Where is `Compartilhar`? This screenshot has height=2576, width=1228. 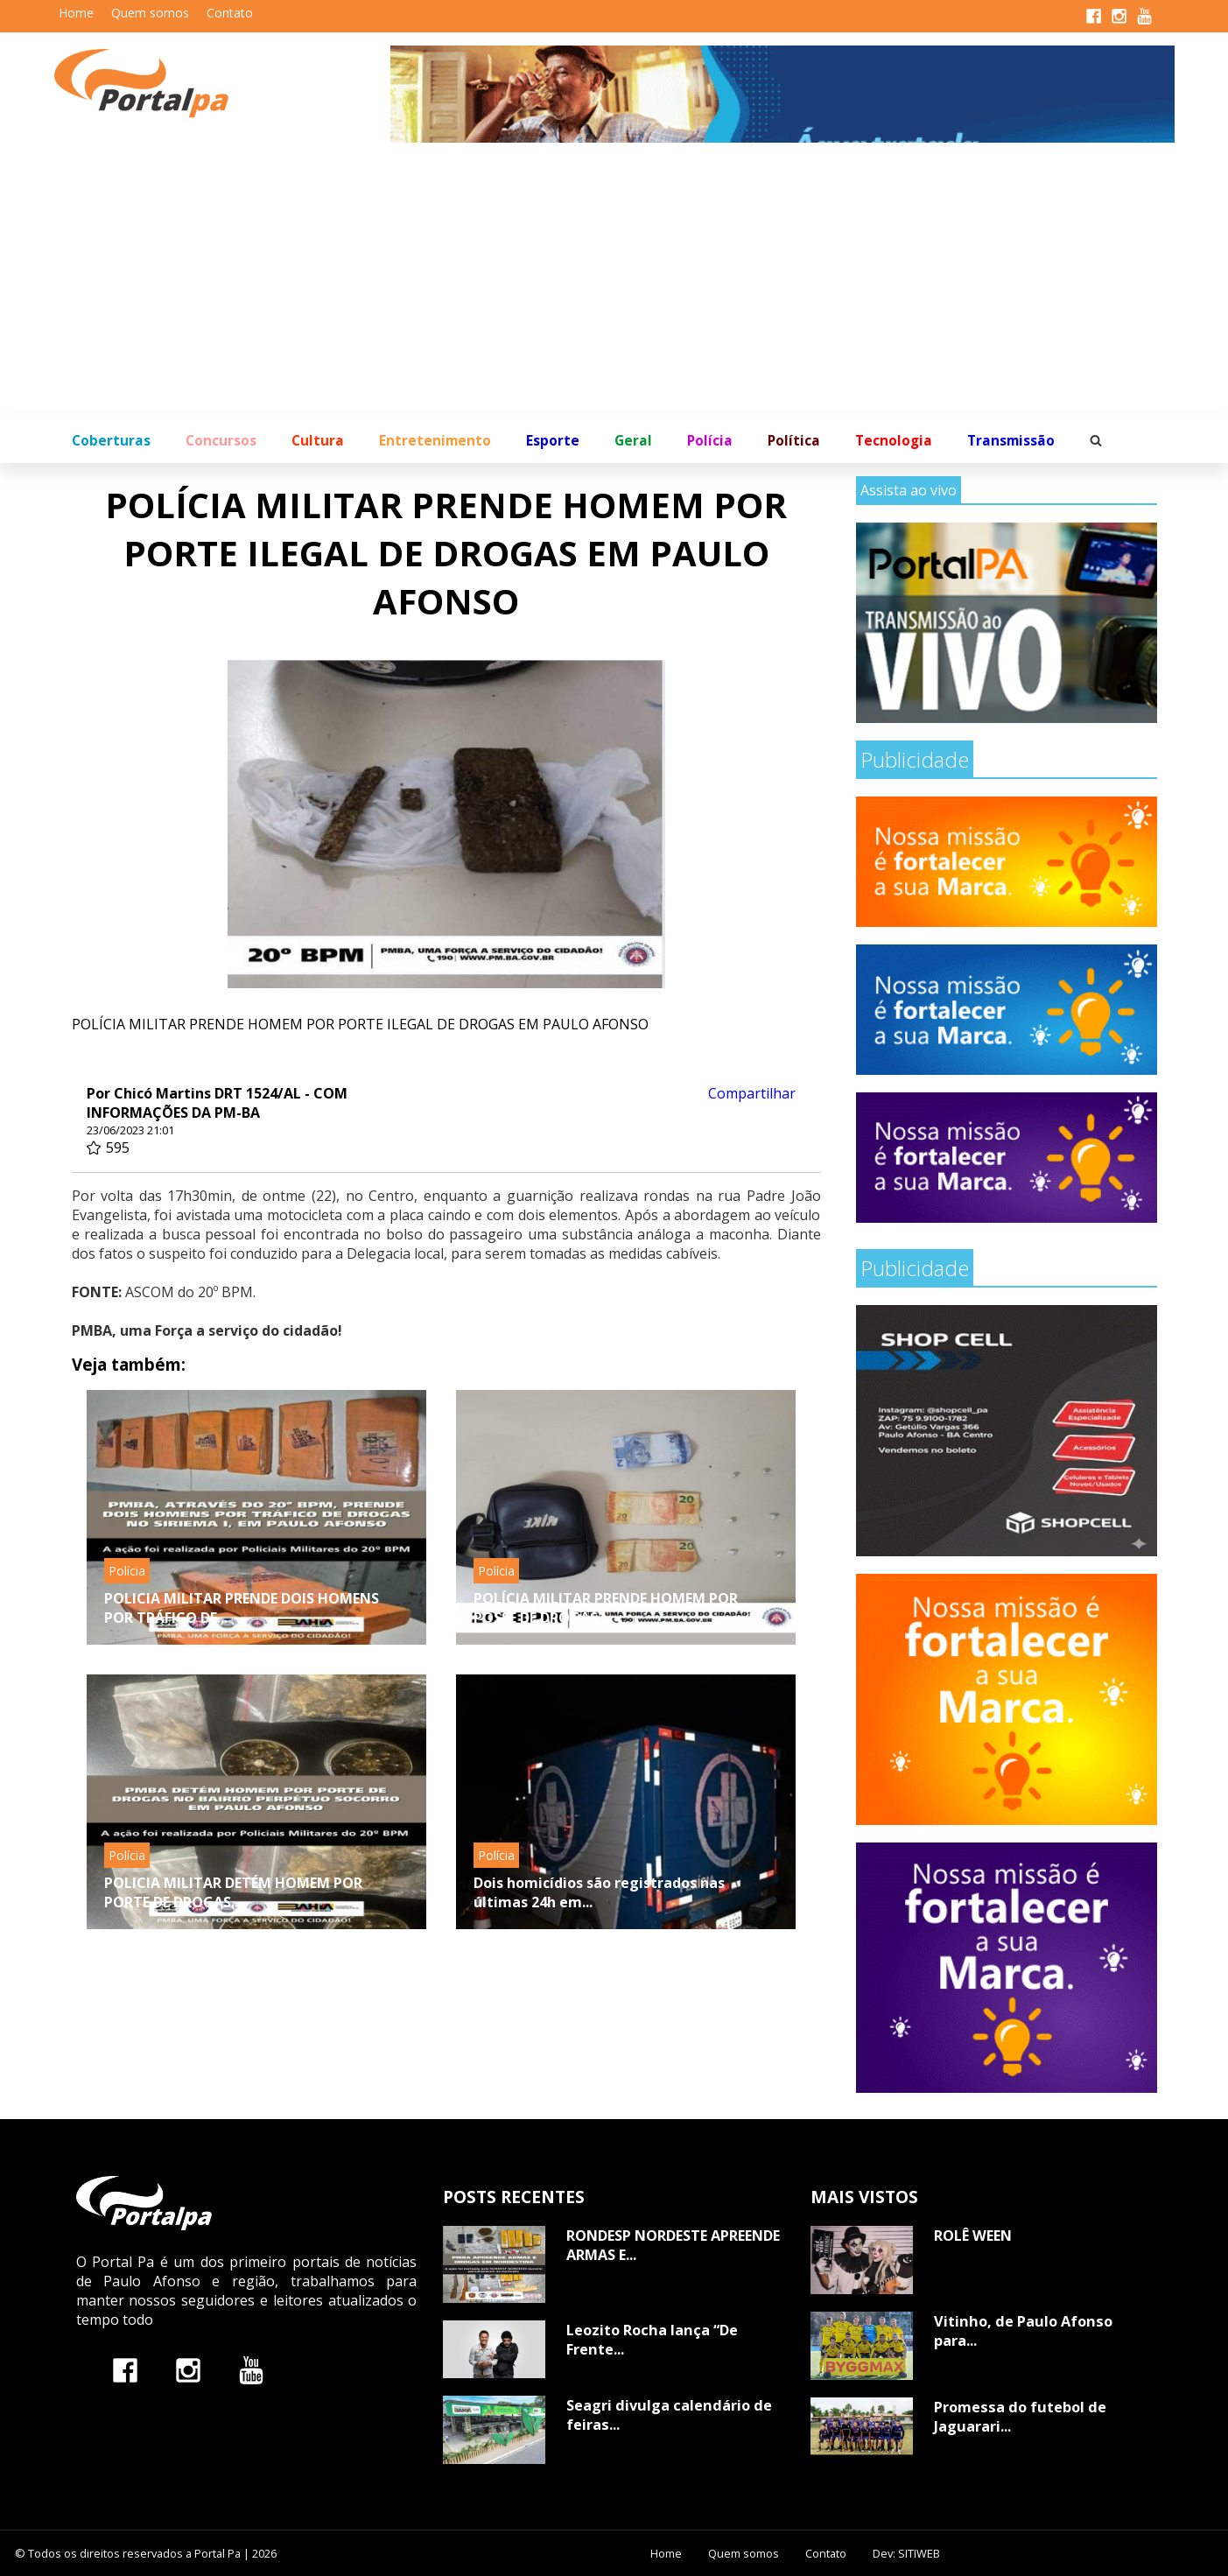 Compartilhar is located at coordinates (752, 1093).